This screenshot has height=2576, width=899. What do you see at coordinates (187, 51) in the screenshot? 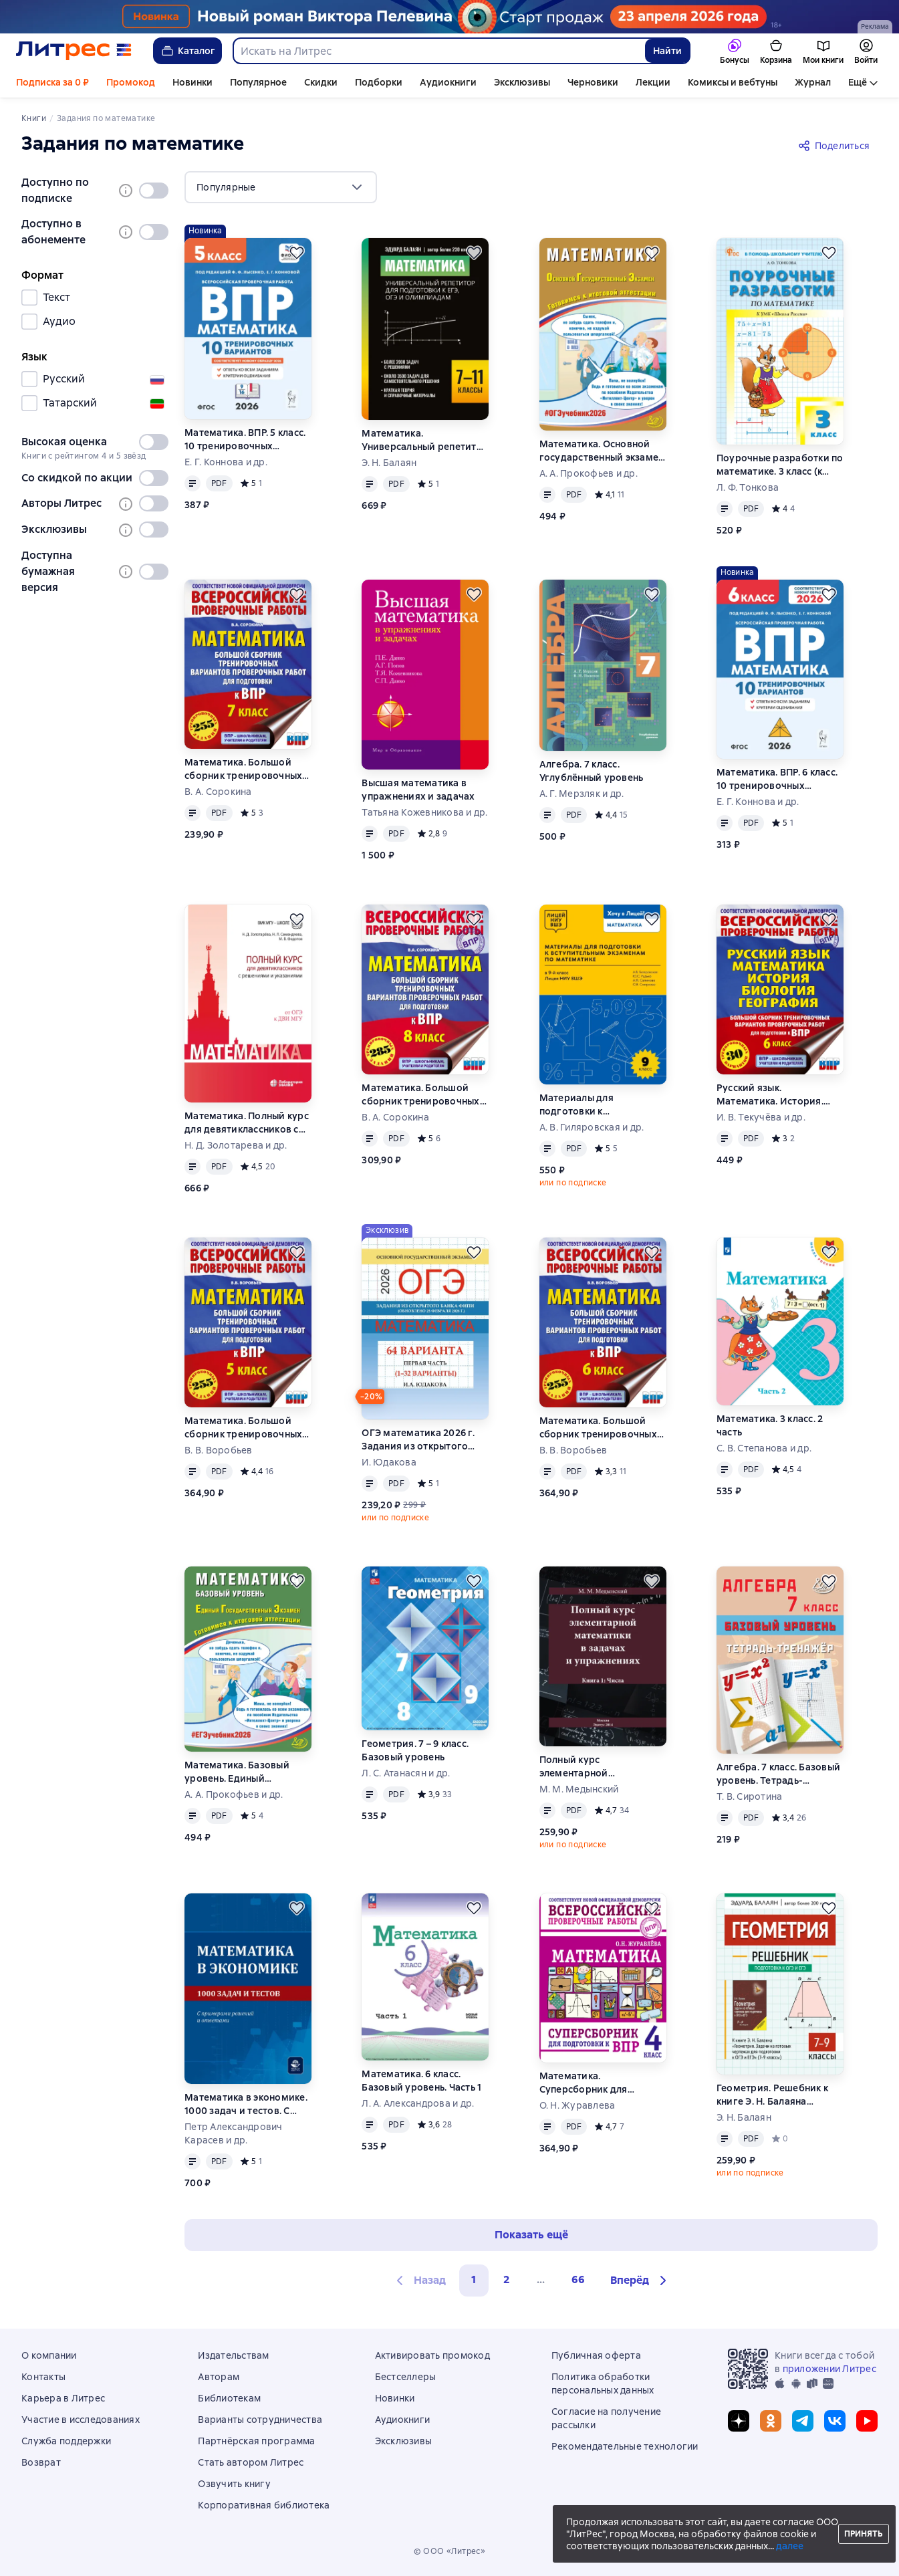
I see `Каталог` at bounding box center [187, 51].